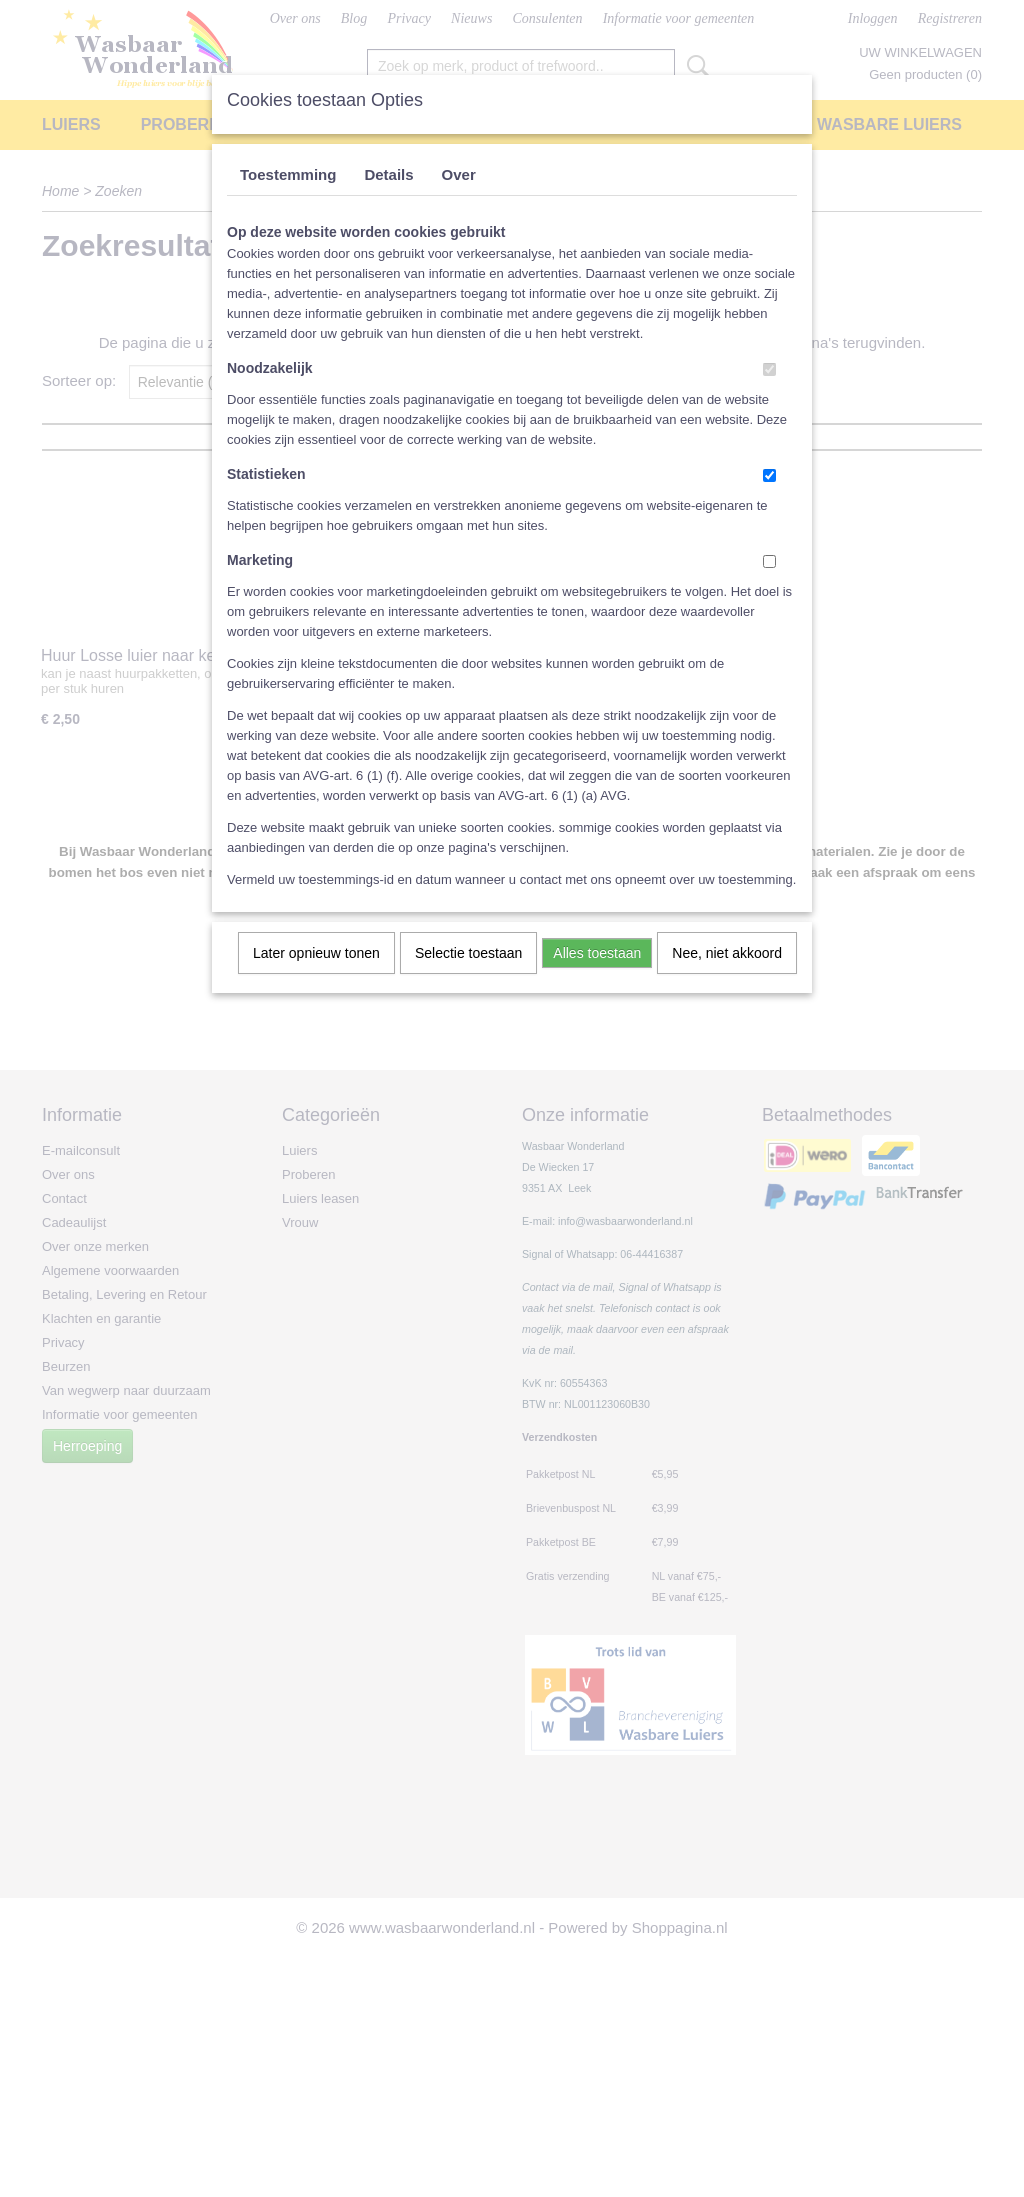 The width and height of the screenshot is (1024, 2197). Describe the element at coordinates (316, 953) in the screenshot. I see `Later opnieuw tonen` at that location.